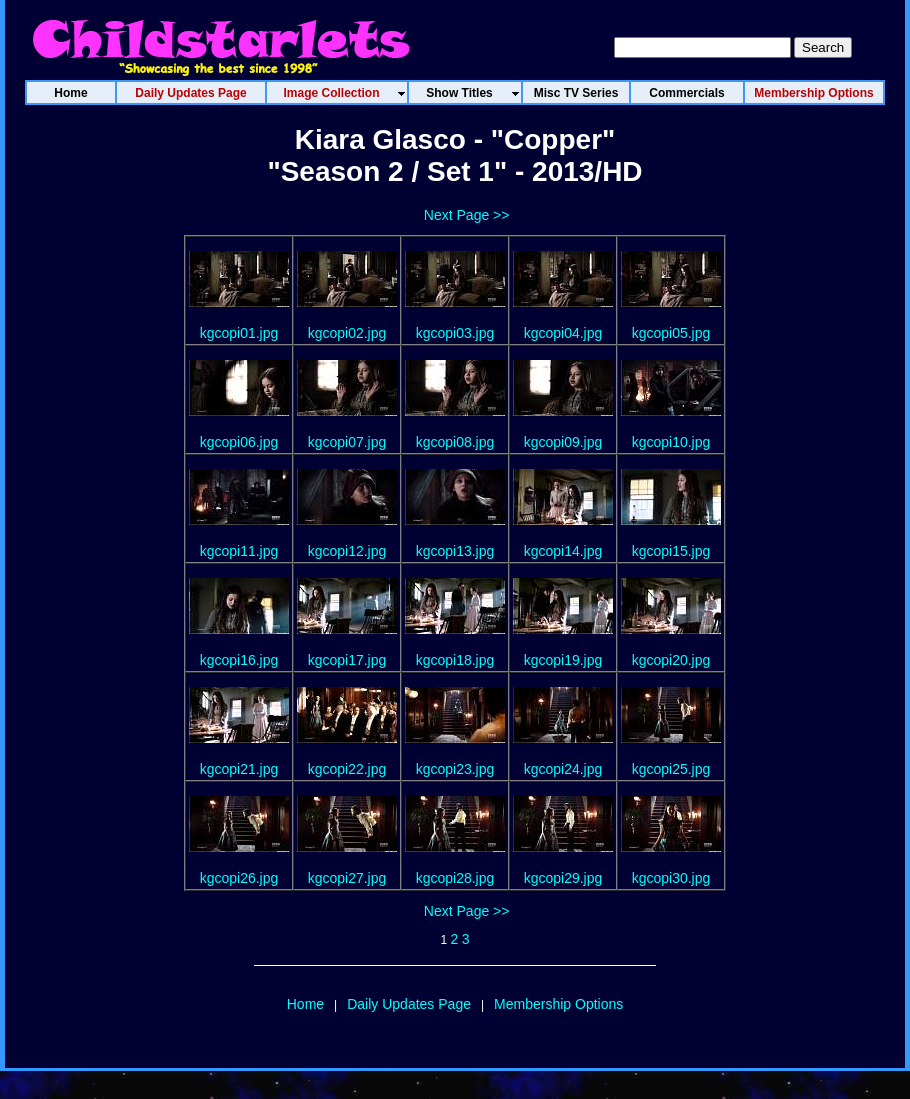 This screenshot has width=910, height=1099. What do you see at coordinates (563, 660) in the screenshot?
I see `kgcopi19.jpg` at bounding box center [563, 660].